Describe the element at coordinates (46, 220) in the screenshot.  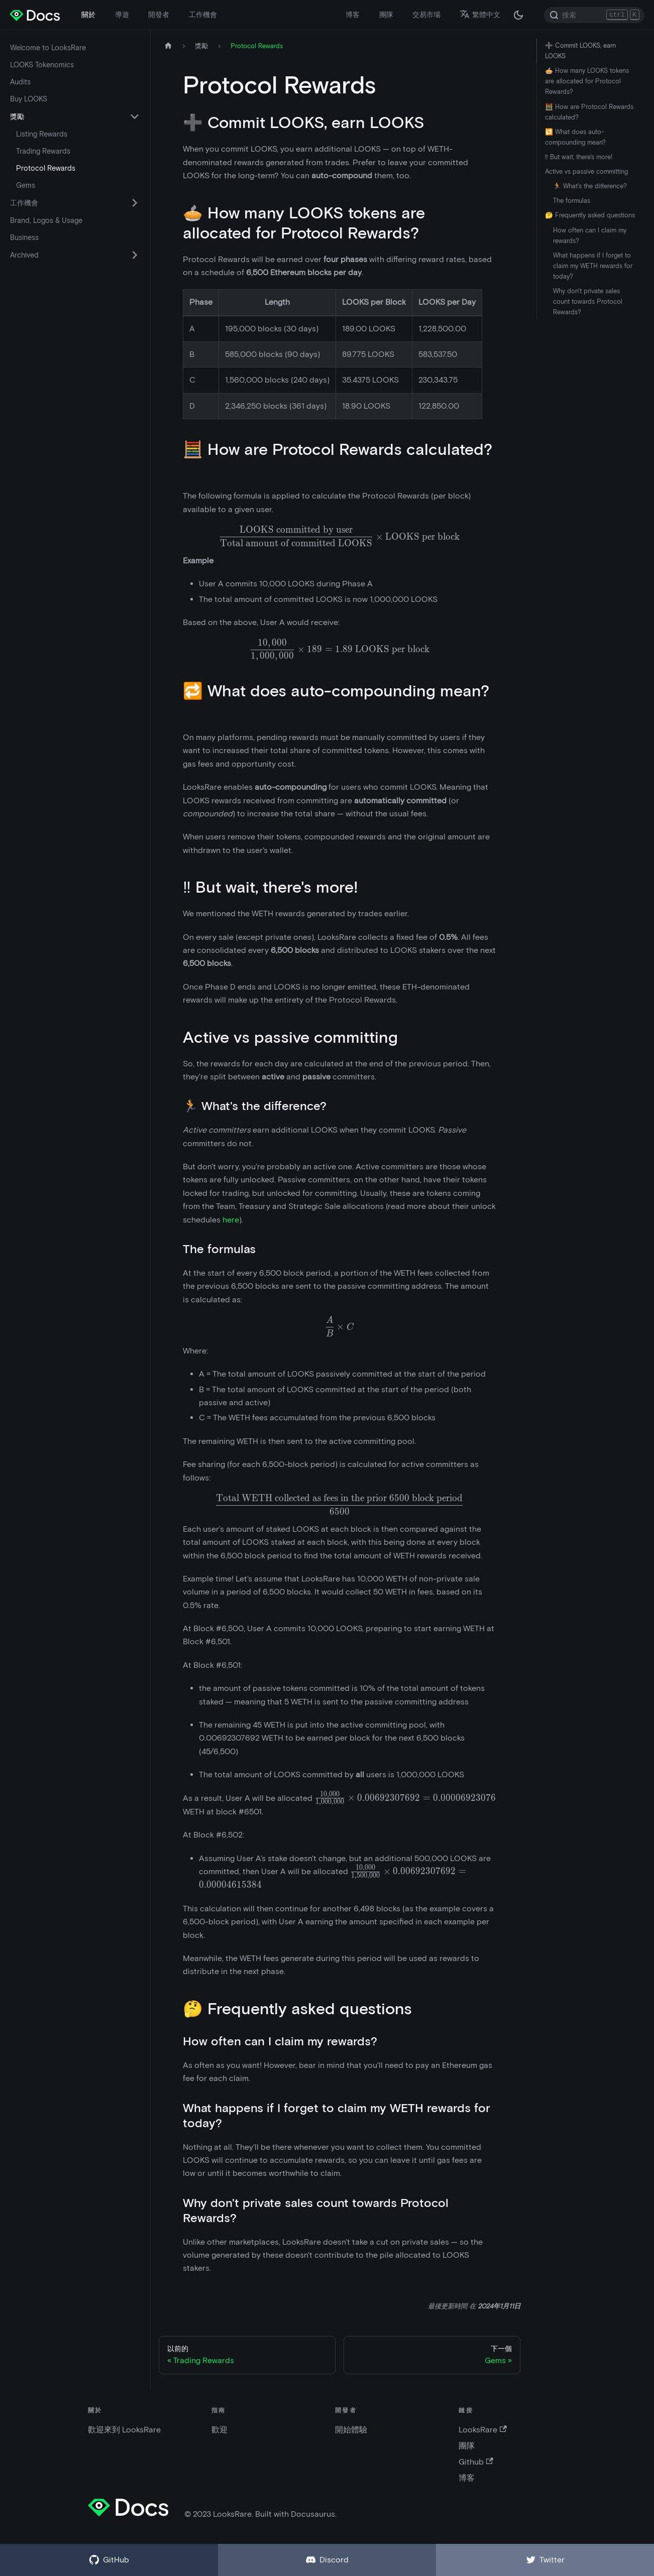
I see `Brand, Logos & Usage` at that location.